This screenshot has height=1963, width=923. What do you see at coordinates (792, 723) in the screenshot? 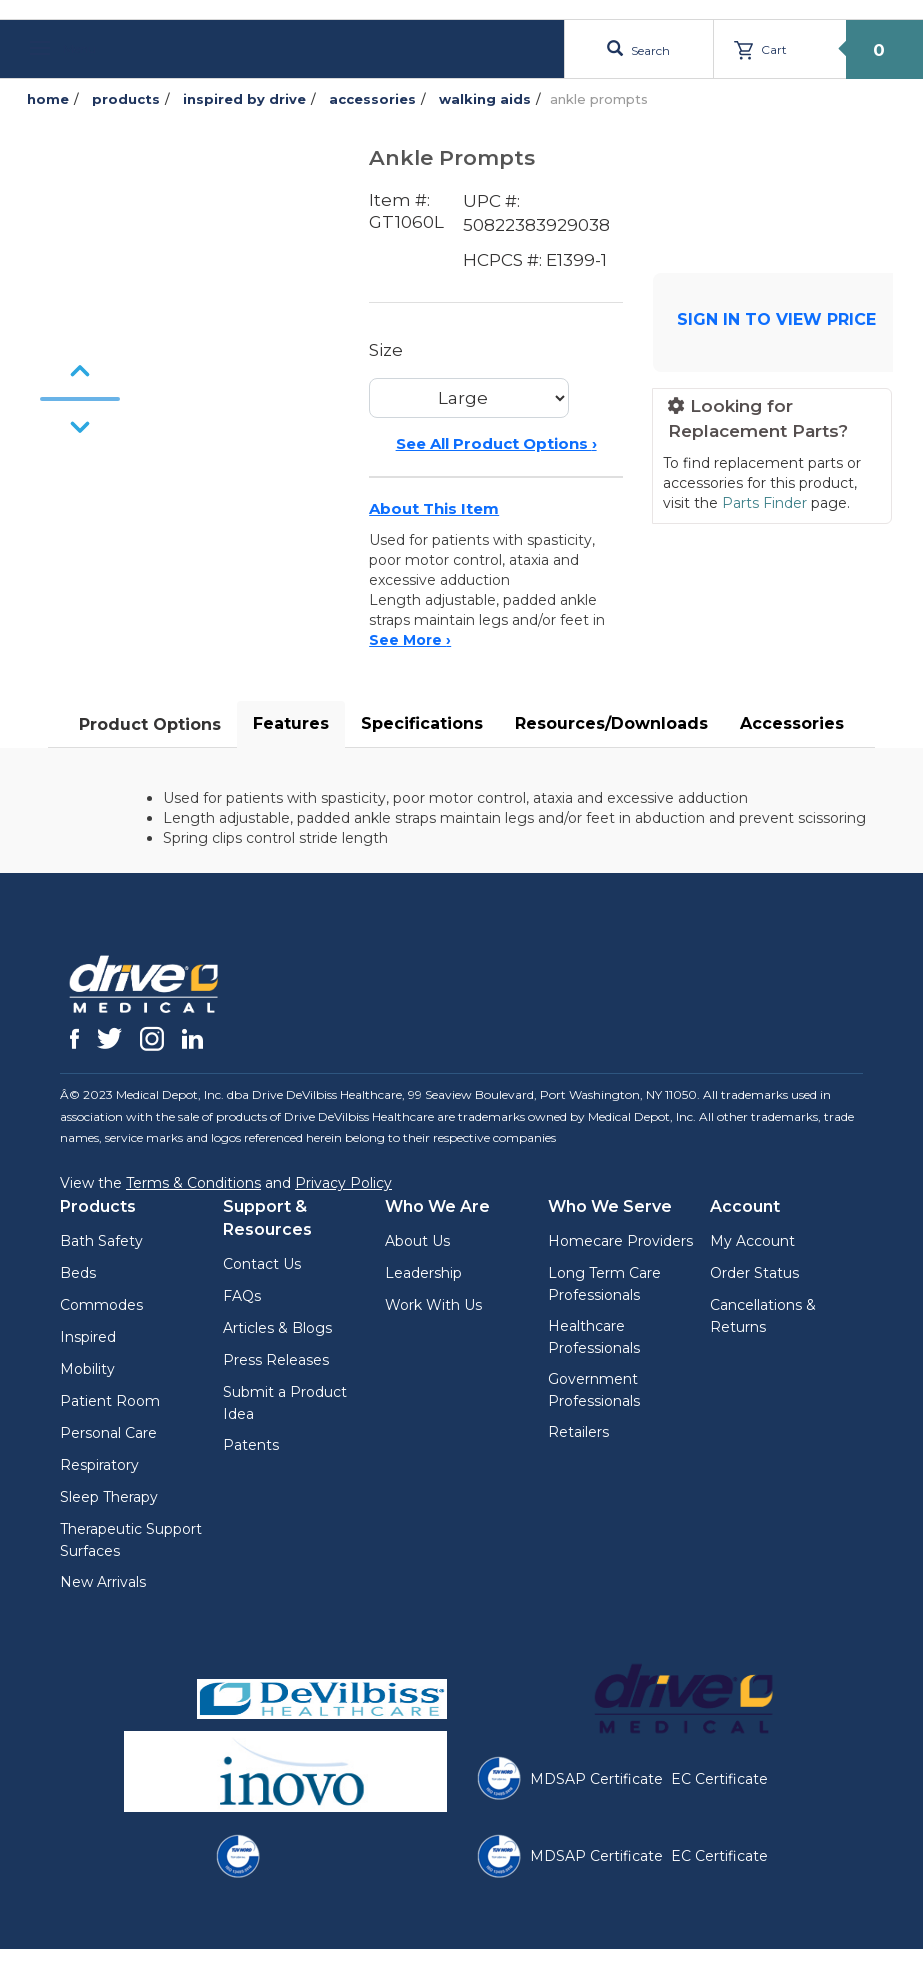
I see `Accessories` at bounding box center [792, 723].